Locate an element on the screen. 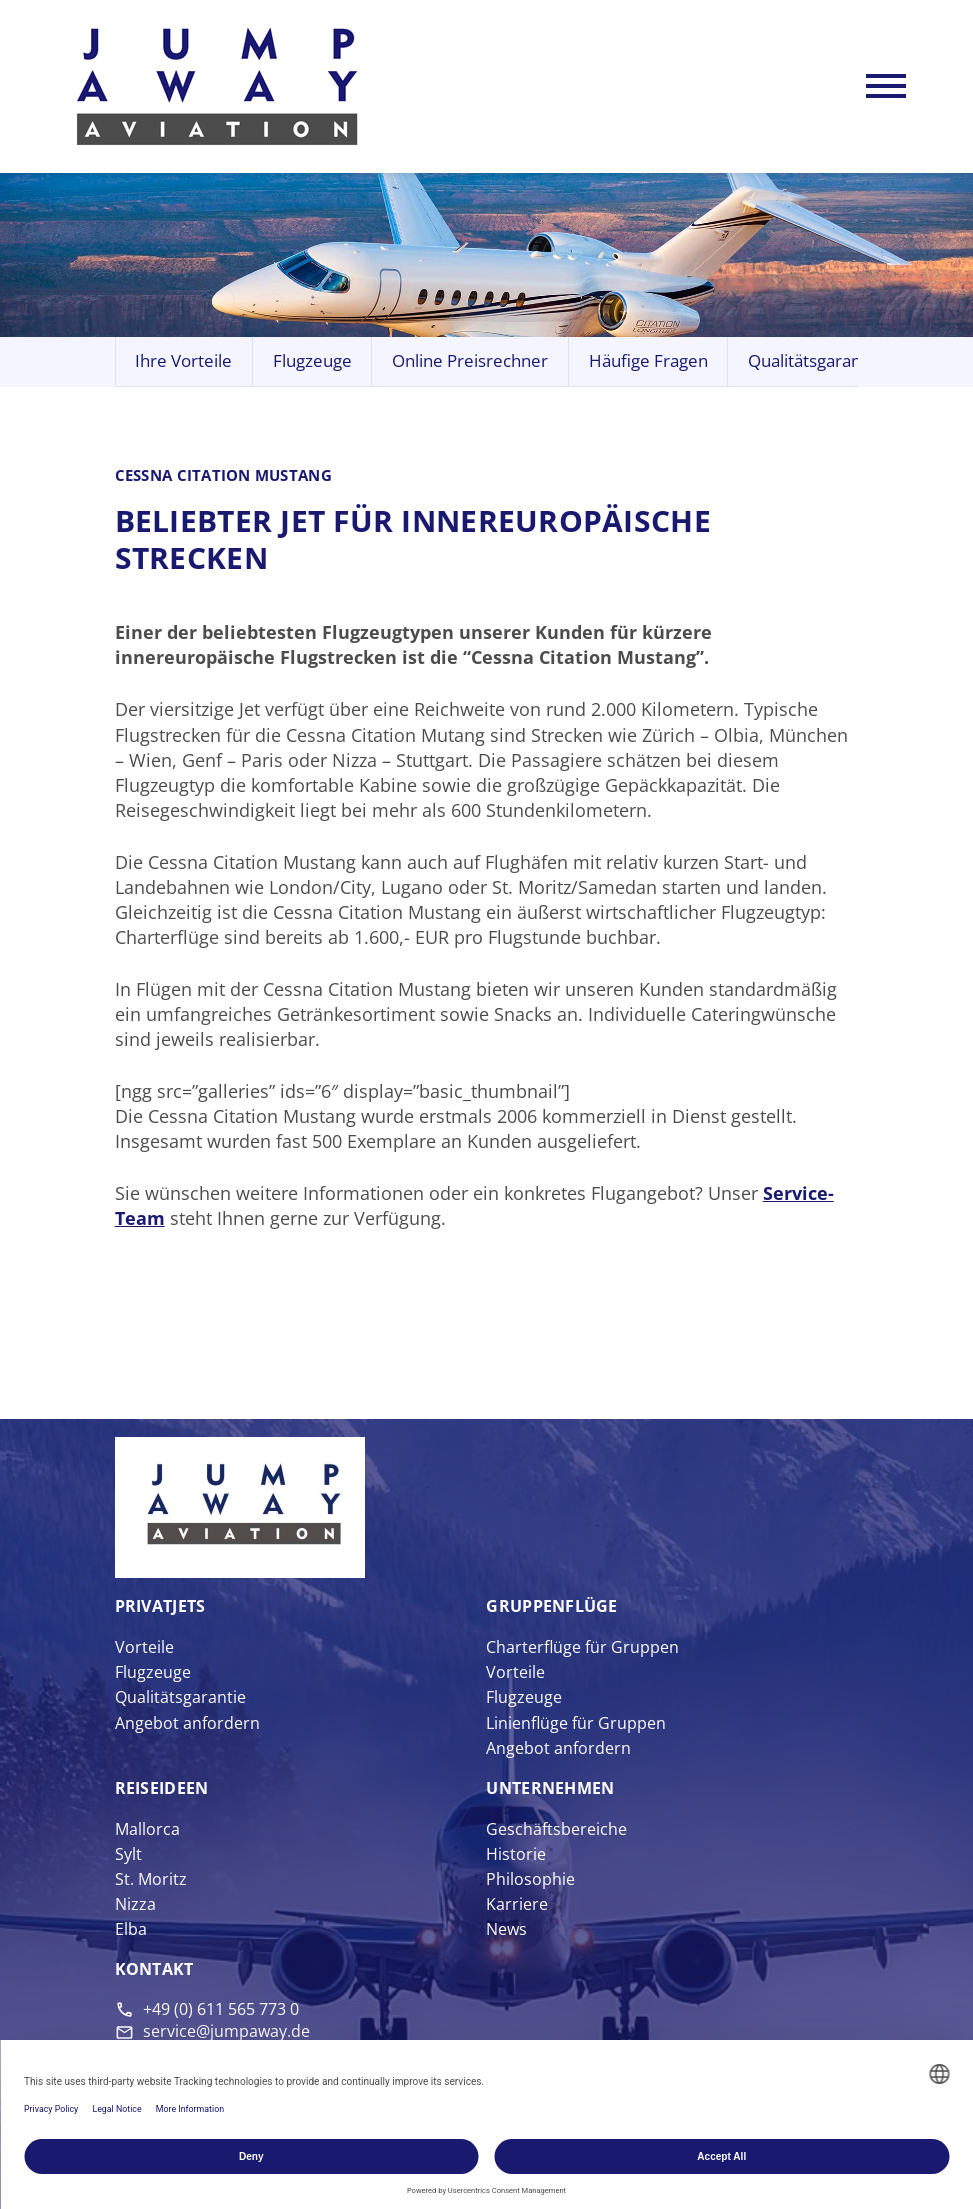 This screenshot has width=973, height=2209. service@jumpaway.de is located at coordinates (226, 2031).